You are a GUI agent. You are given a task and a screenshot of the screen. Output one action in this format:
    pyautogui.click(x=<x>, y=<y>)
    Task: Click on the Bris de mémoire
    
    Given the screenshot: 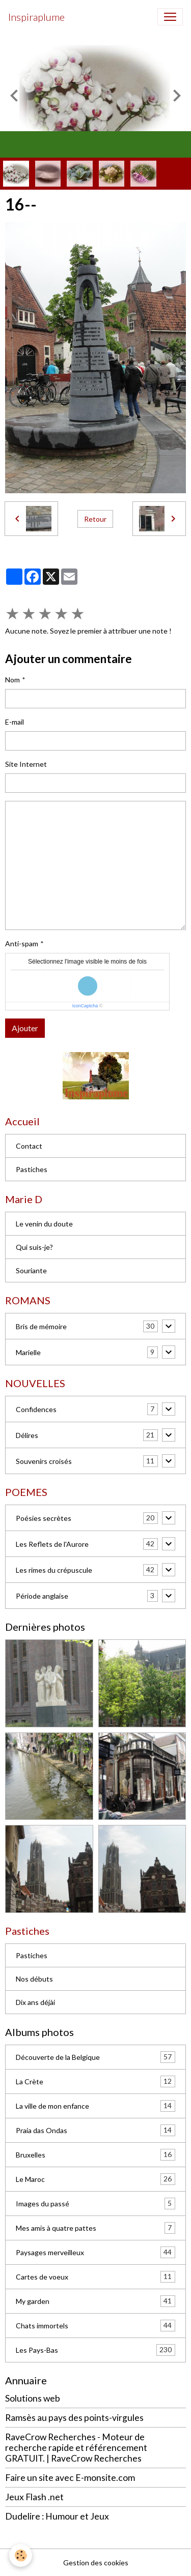 What is the action you would take?
    pyautogui.click(x=41, y=1326)
    